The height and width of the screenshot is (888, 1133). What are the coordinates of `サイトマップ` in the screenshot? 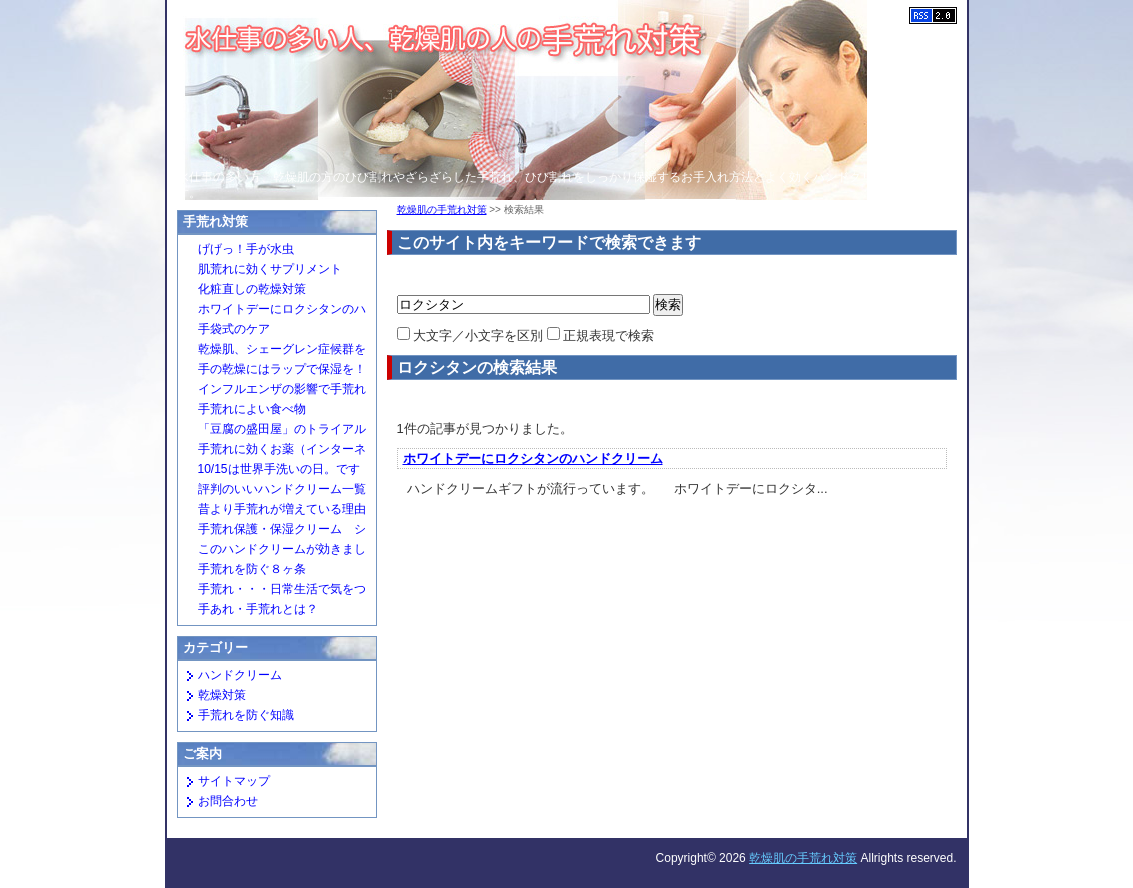 It's located at (234, 781).